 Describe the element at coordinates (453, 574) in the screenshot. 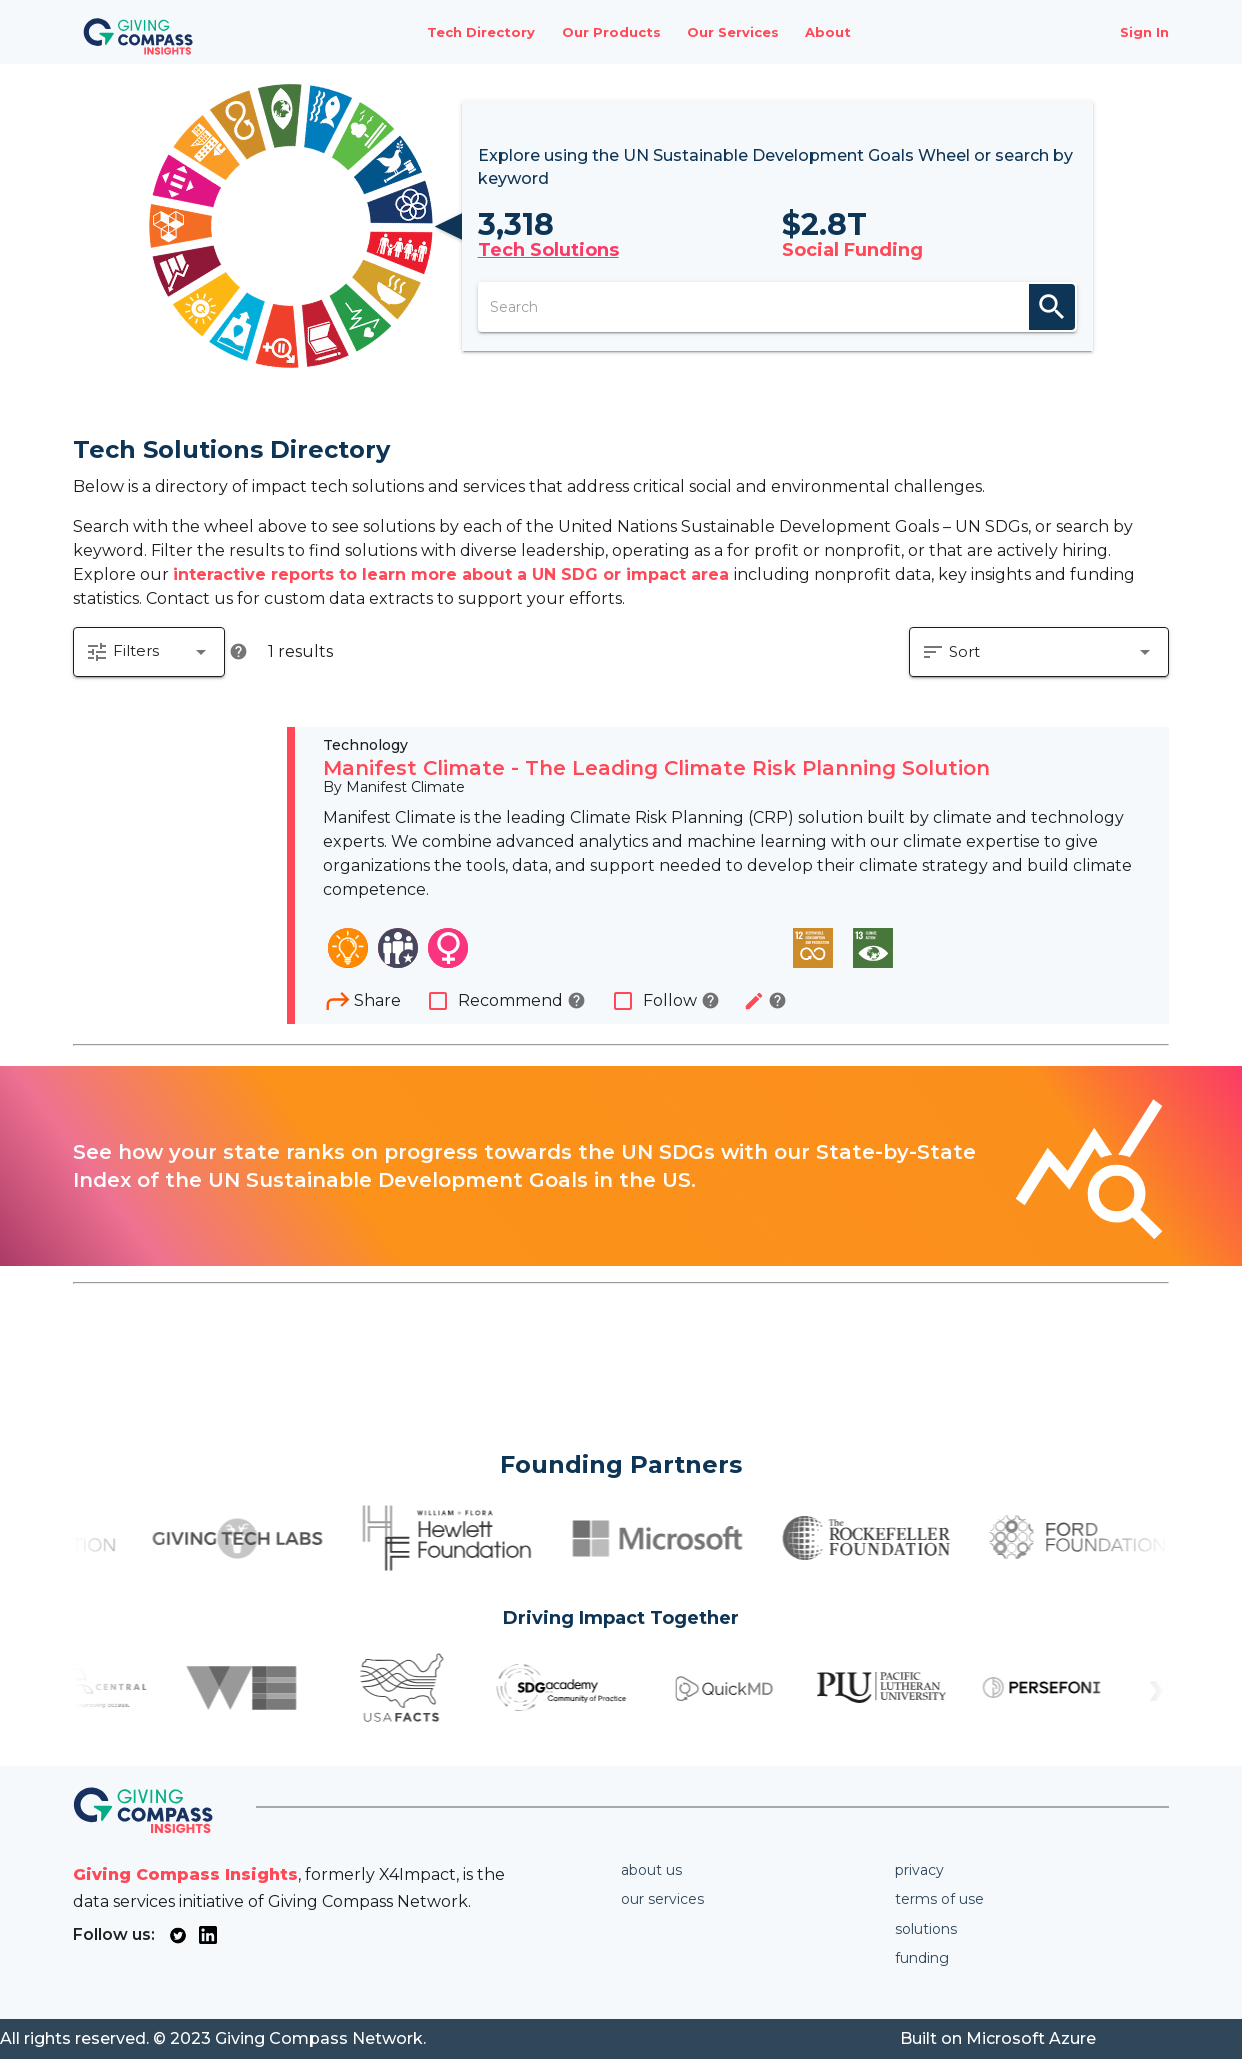

I see `interactive reports to learn more about a UN SDG or impact area` at that location.